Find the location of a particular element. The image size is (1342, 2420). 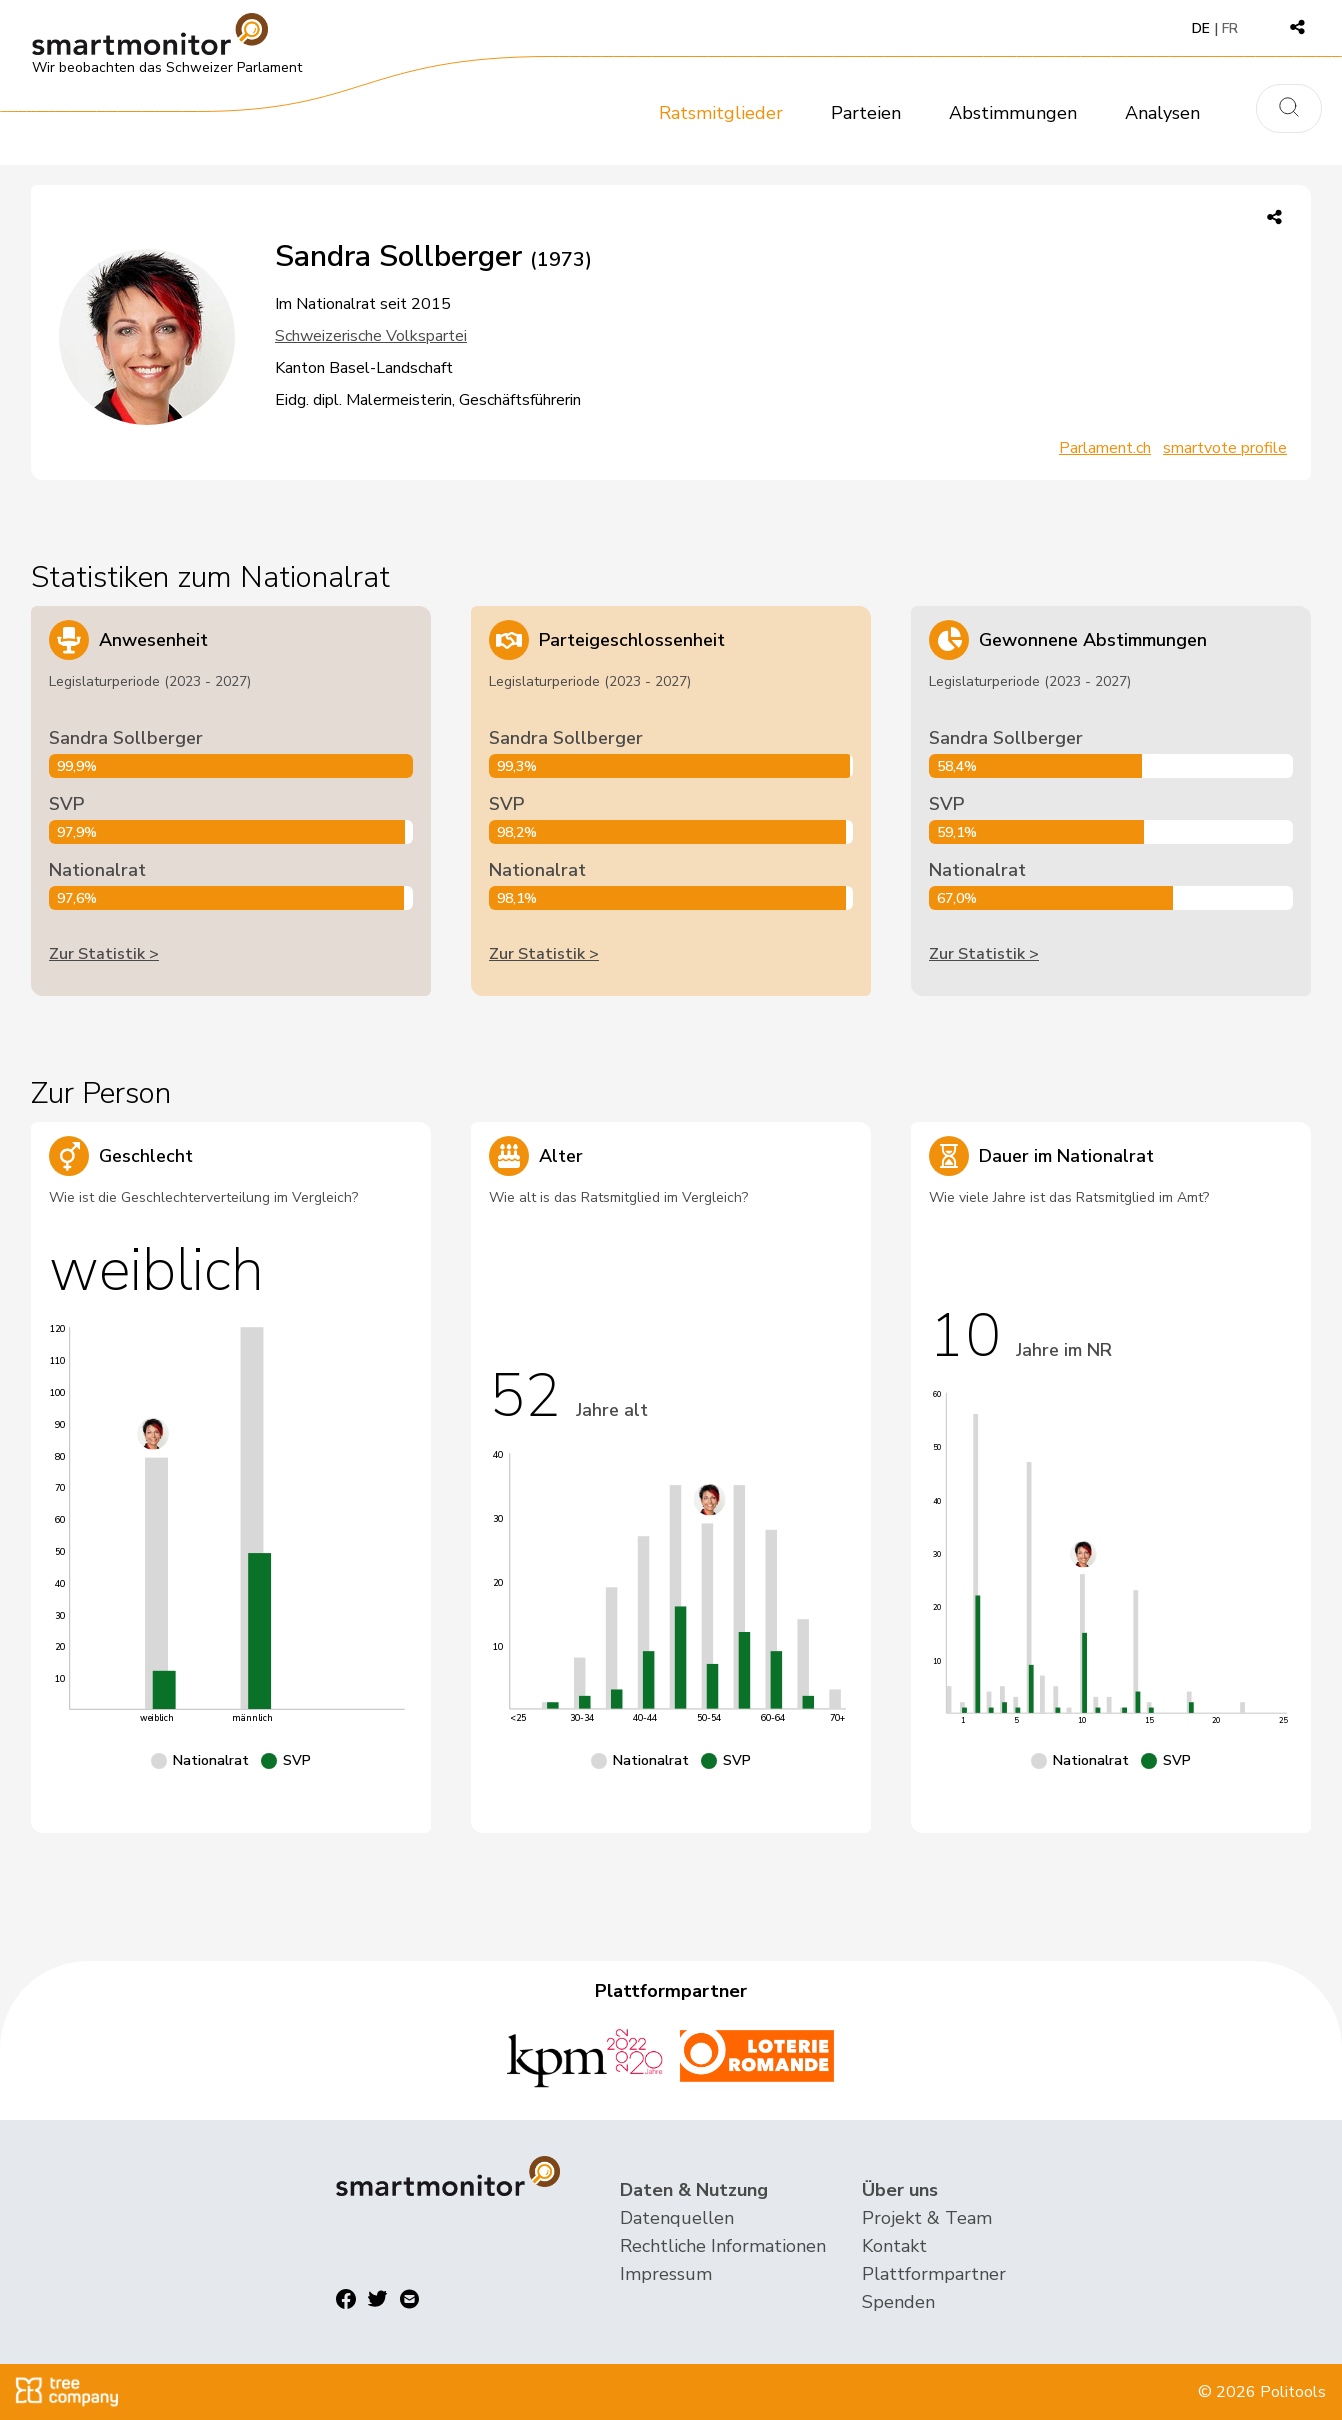

Schweizerische Volkspartei is located at coordinates (371, 336).